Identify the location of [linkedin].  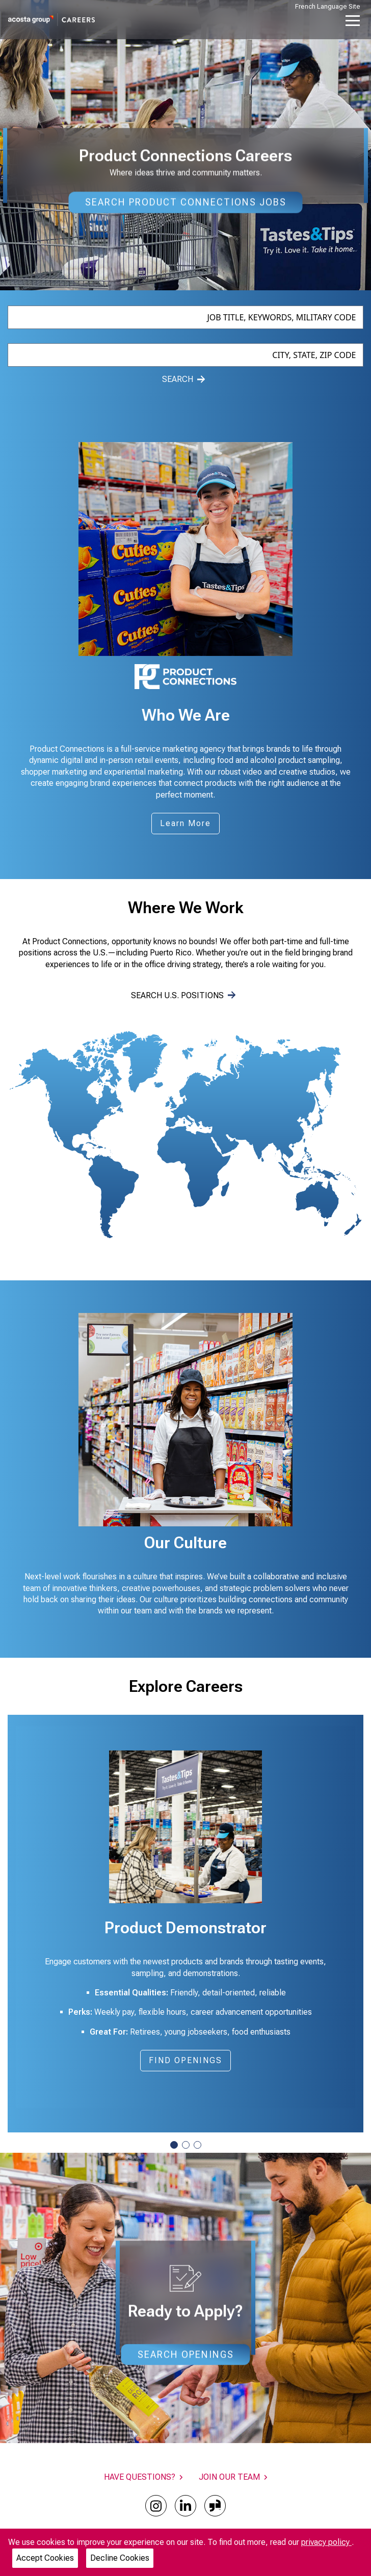
(185, 2505).